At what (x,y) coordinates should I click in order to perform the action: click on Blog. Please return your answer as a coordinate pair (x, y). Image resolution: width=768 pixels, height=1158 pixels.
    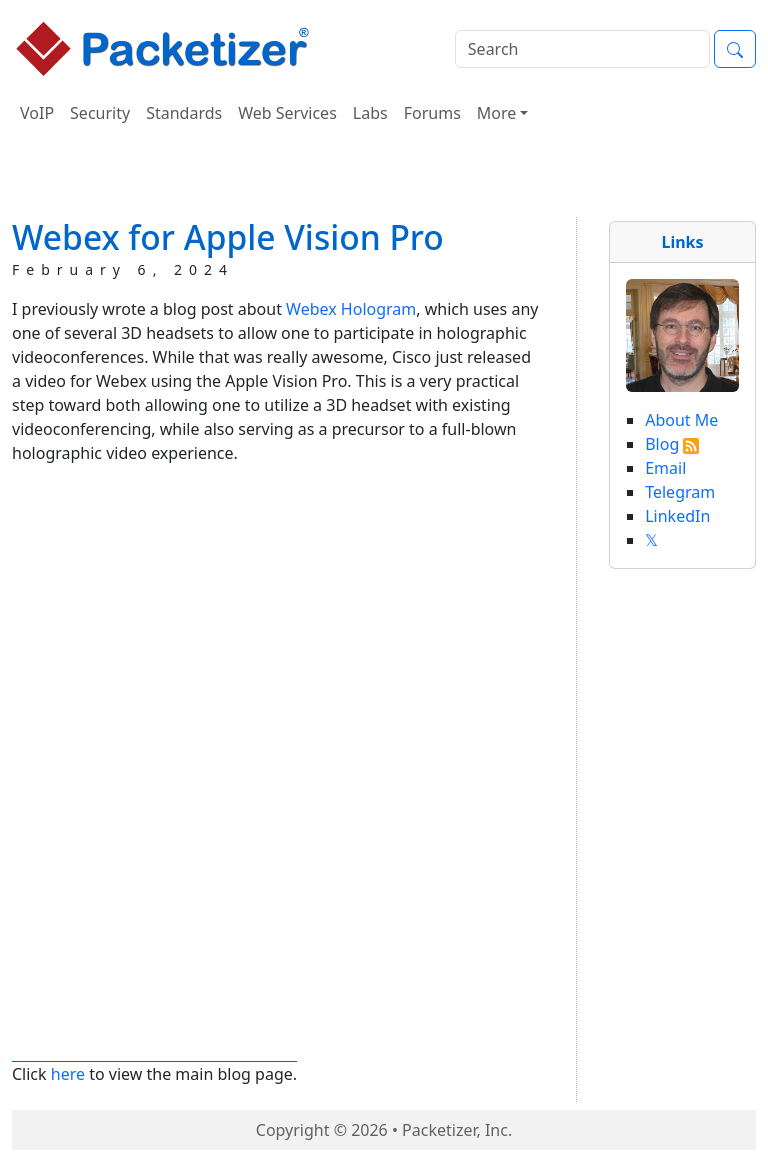
    Looking at the image, I should click on (662, 444).